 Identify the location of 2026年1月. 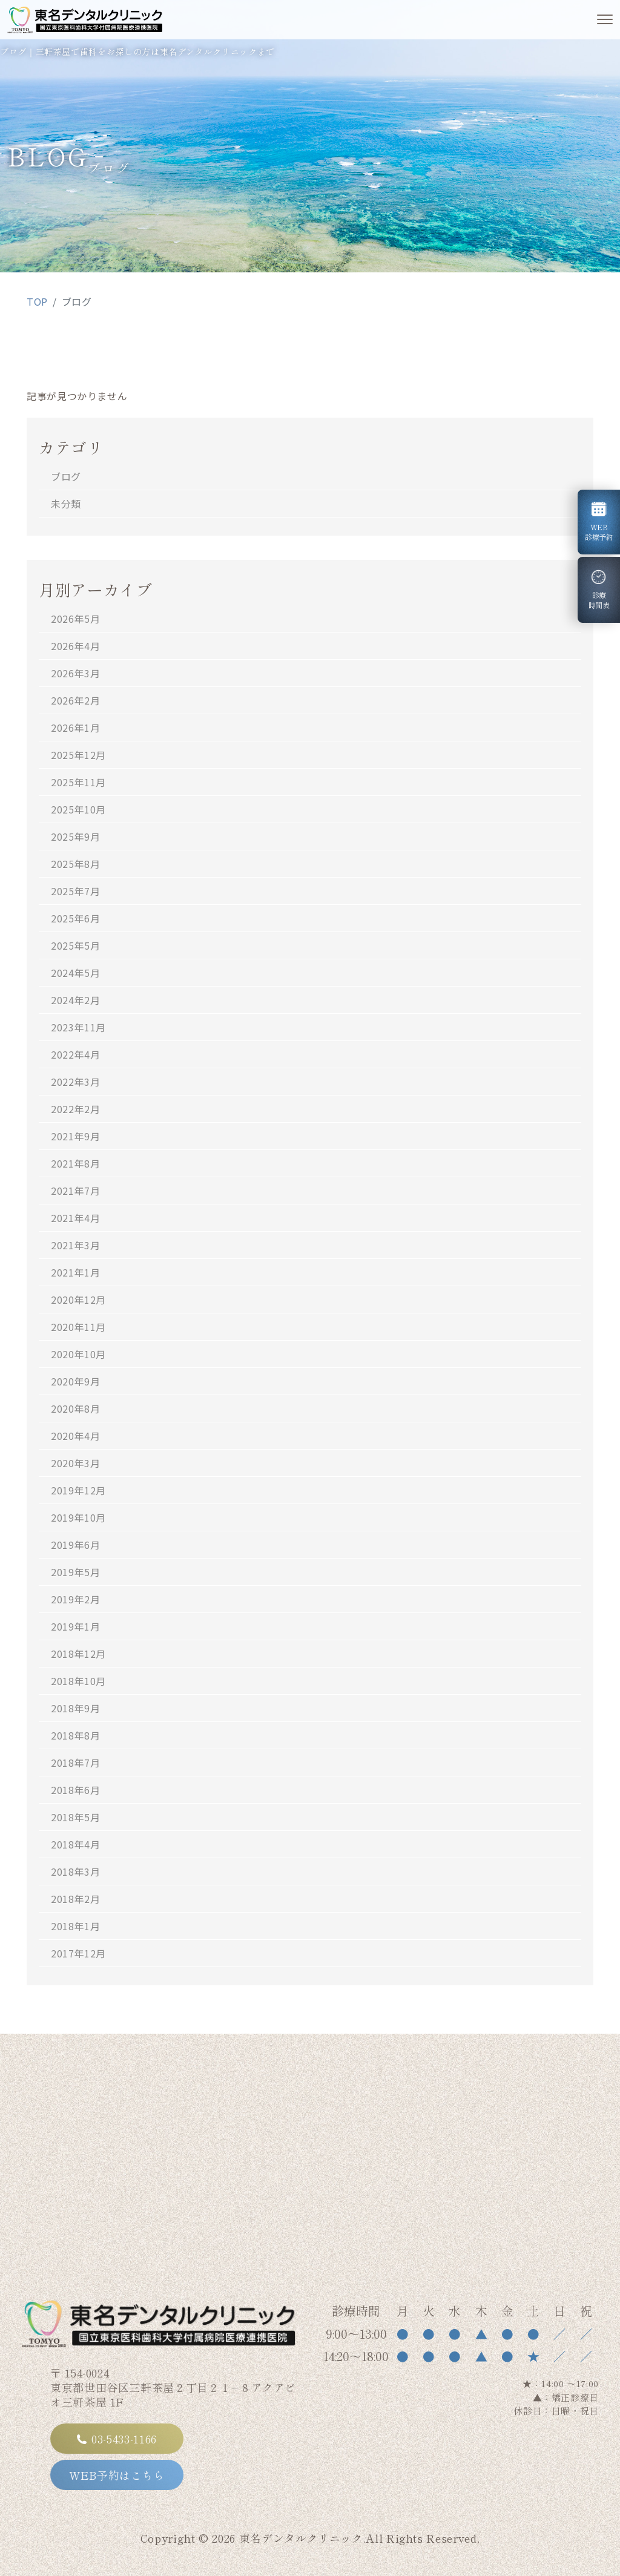
(75, 727).